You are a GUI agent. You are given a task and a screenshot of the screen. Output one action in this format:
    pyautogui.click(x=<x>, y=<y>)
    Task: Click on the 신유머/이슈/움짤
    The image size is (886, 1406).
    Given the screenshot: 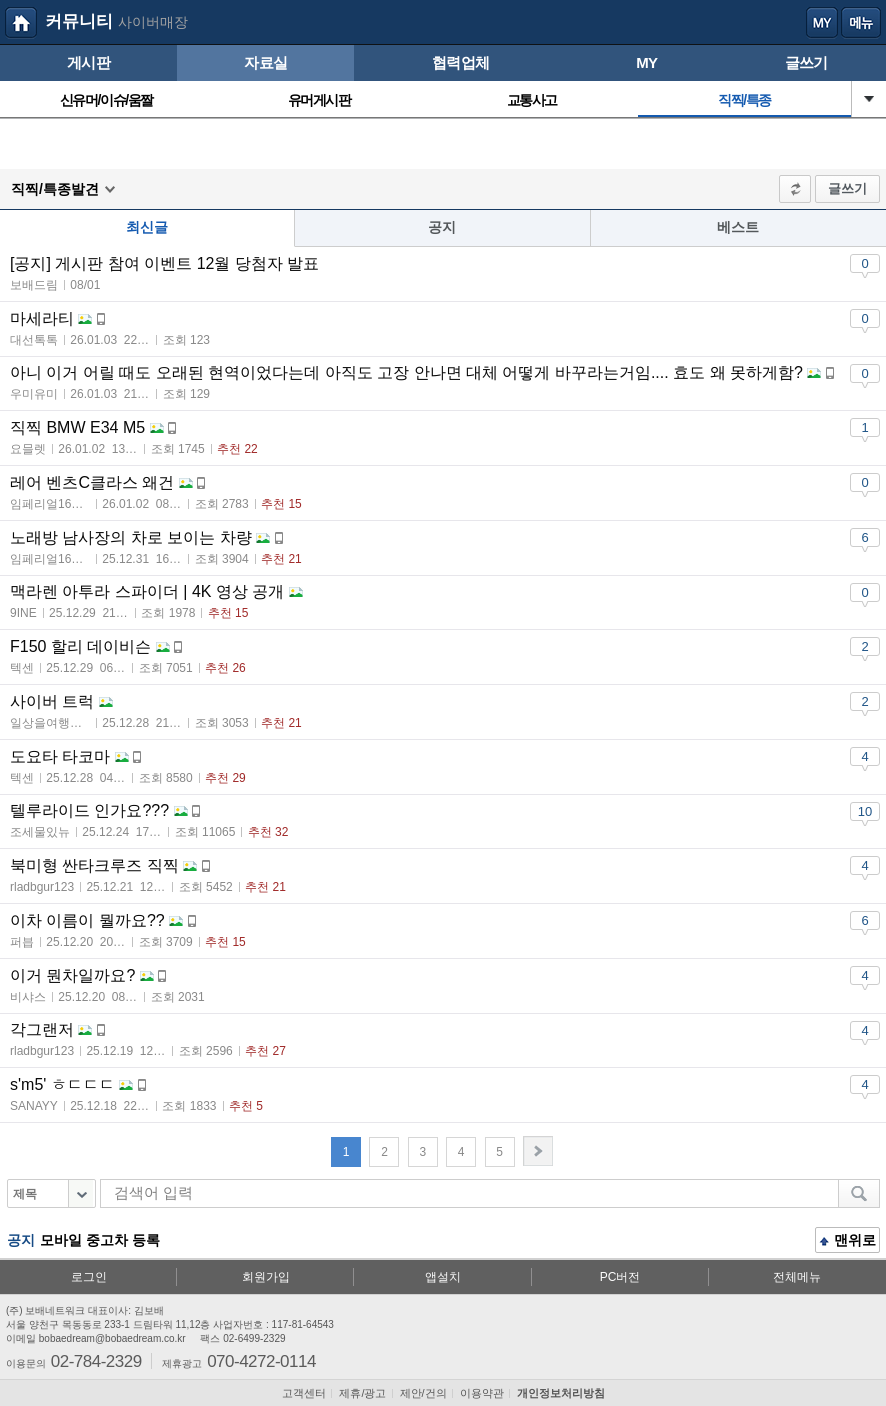 What is the action you would take?
    pyautogui.click(x=106, y=100)
    